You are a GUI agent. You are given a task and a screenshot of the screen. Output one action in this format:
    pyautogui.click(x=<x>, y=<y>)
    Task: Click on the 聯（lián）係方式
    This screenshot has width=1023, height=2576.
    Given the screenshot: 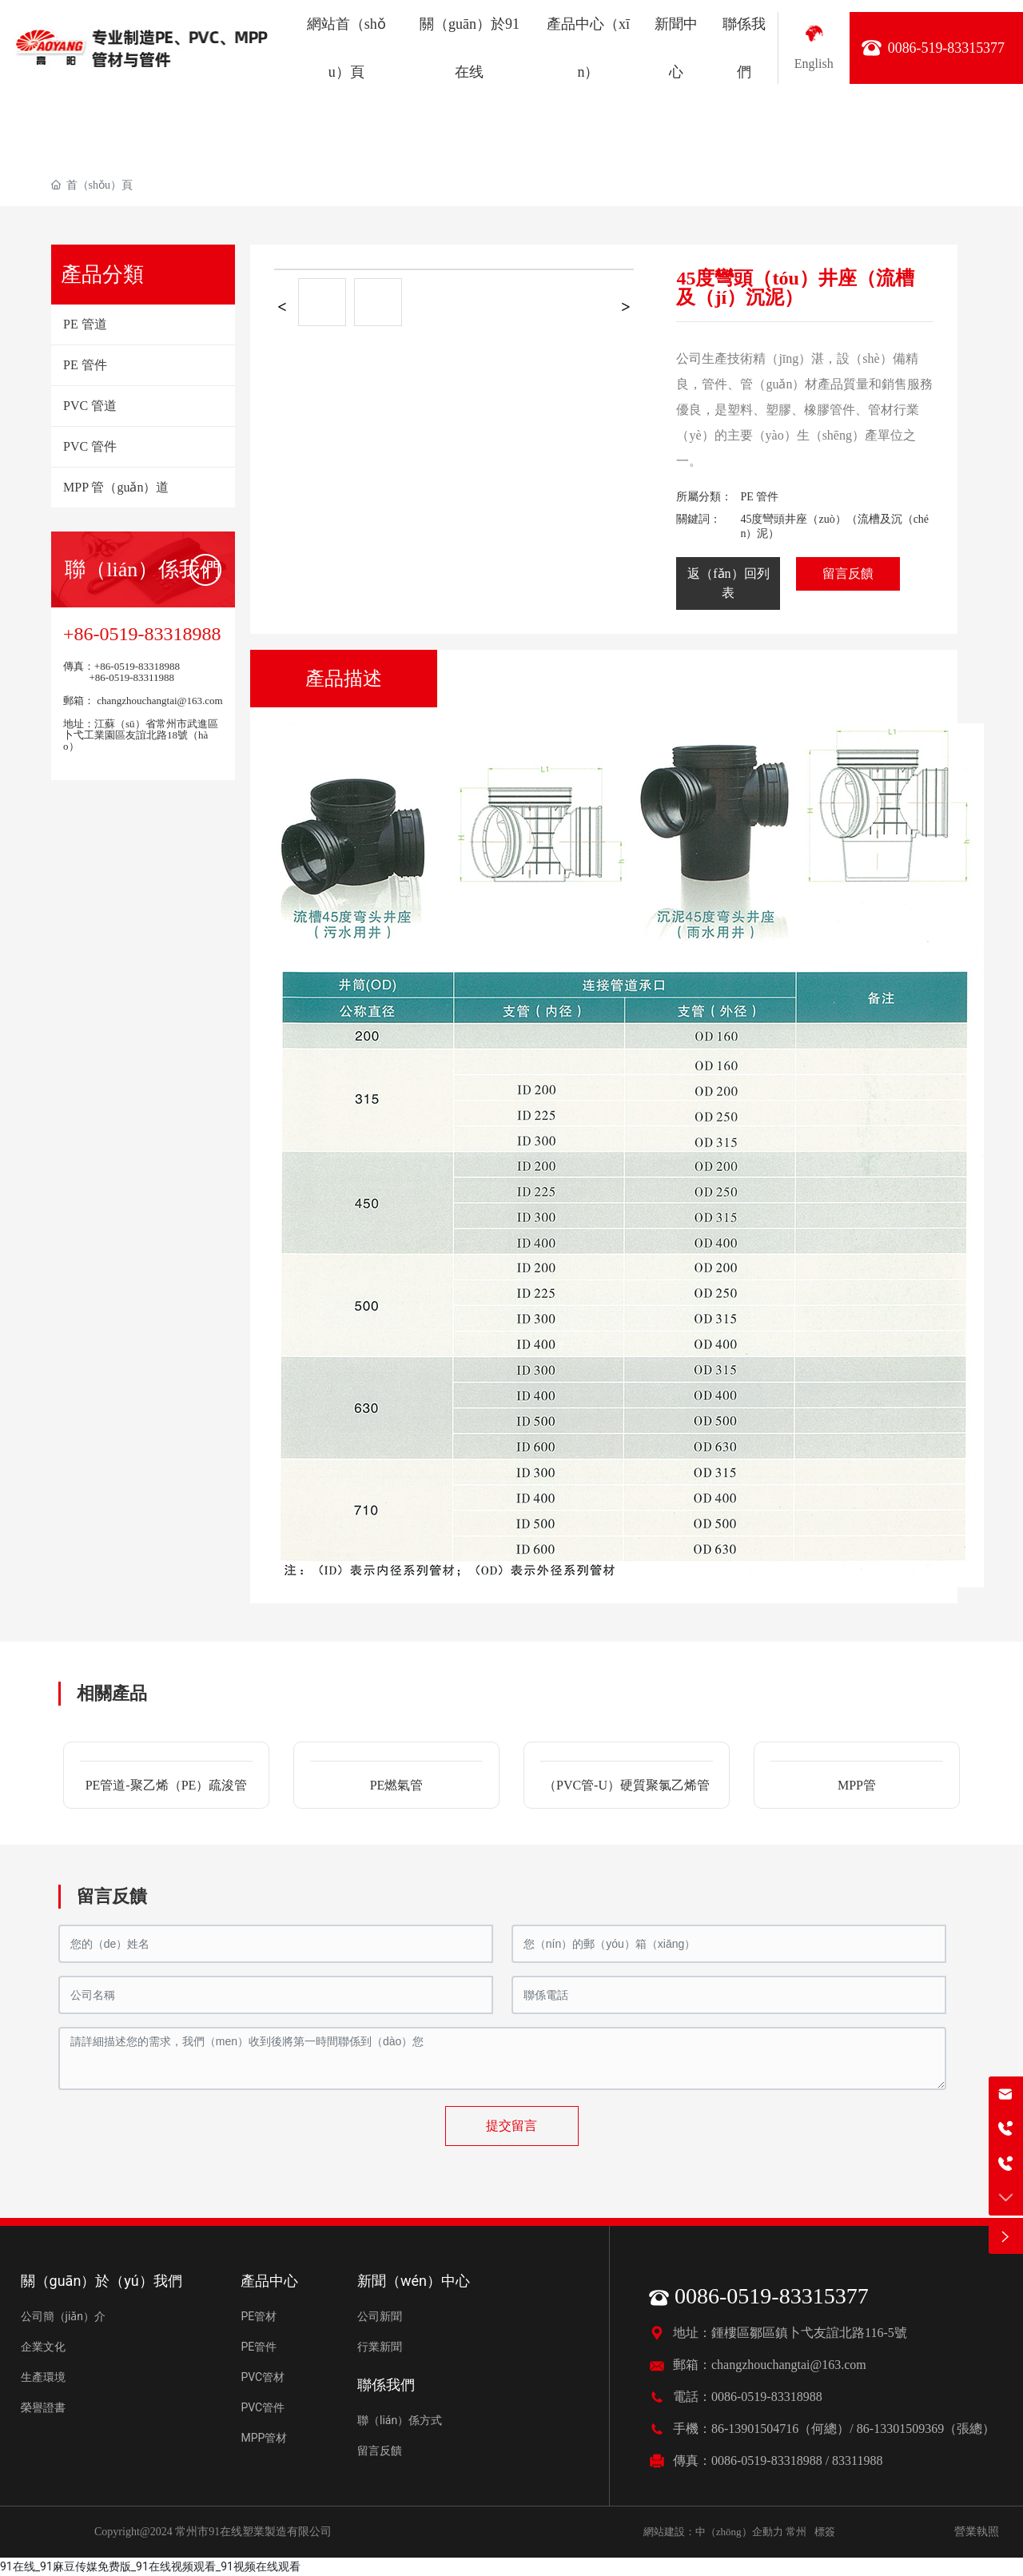 What is the action you would take?
    pyautogui.click(x=399, y=2420)
    